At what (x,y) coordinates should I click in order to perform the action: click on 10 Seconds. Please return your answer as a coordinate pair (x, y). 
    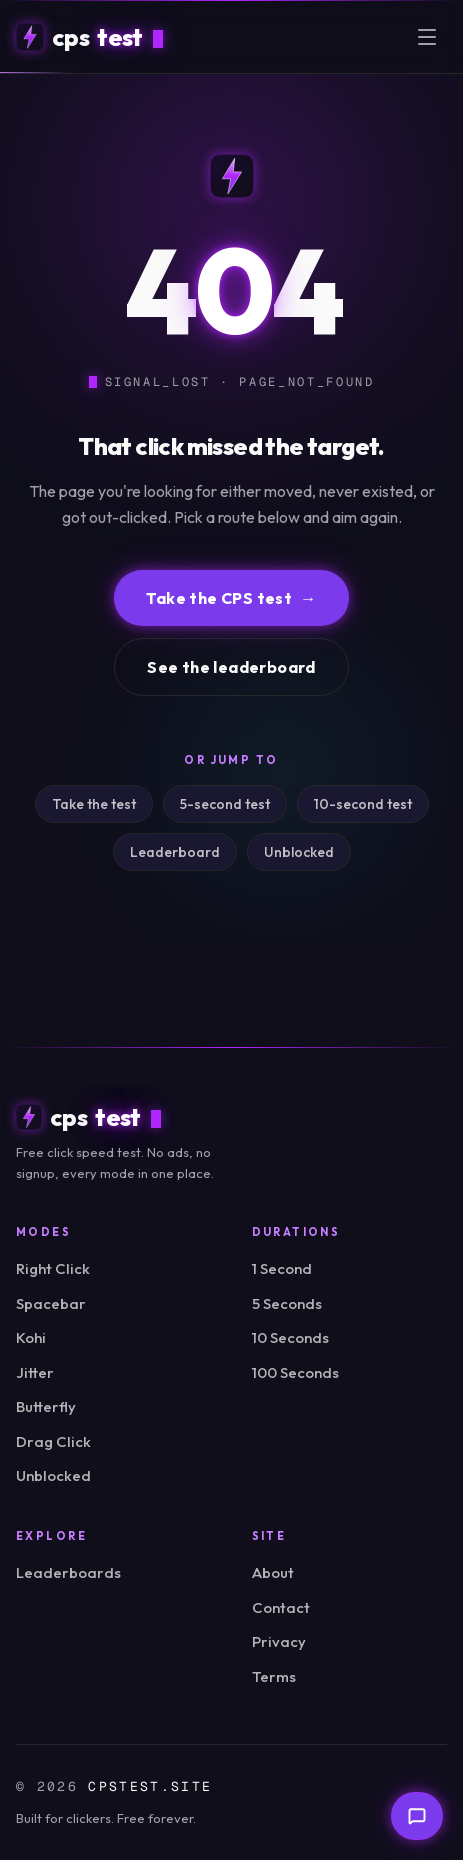
    Looking at the image, I should click on (290, 1337).